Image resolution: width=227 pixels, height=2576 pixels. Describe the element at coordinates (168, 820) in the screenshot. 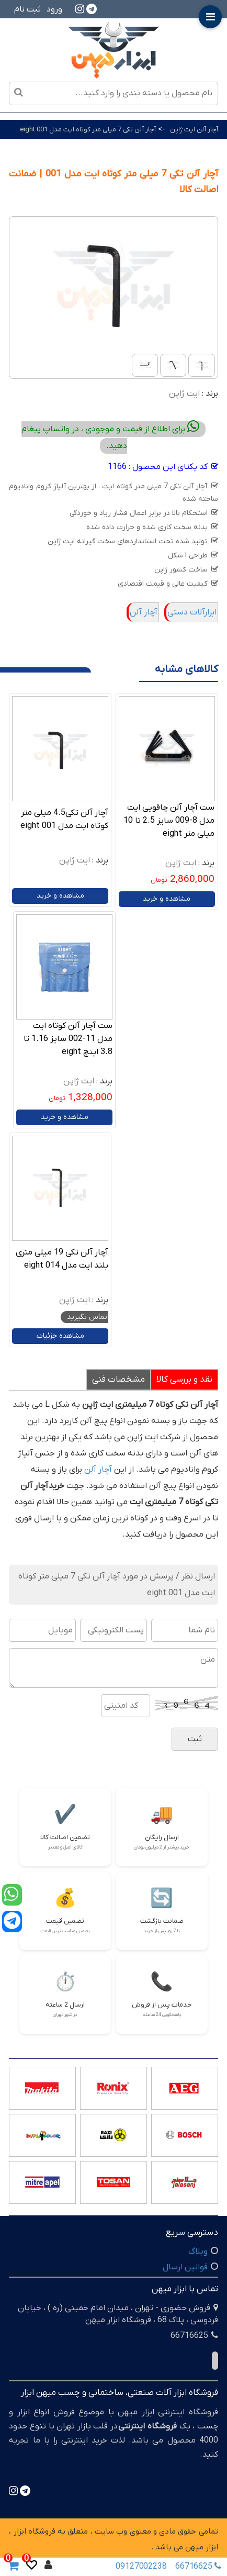

I see `ست آچار آلن چاقویی ایت مدل 8-009 سایز 2.5 تا 10 میلی متر eight` at that location.